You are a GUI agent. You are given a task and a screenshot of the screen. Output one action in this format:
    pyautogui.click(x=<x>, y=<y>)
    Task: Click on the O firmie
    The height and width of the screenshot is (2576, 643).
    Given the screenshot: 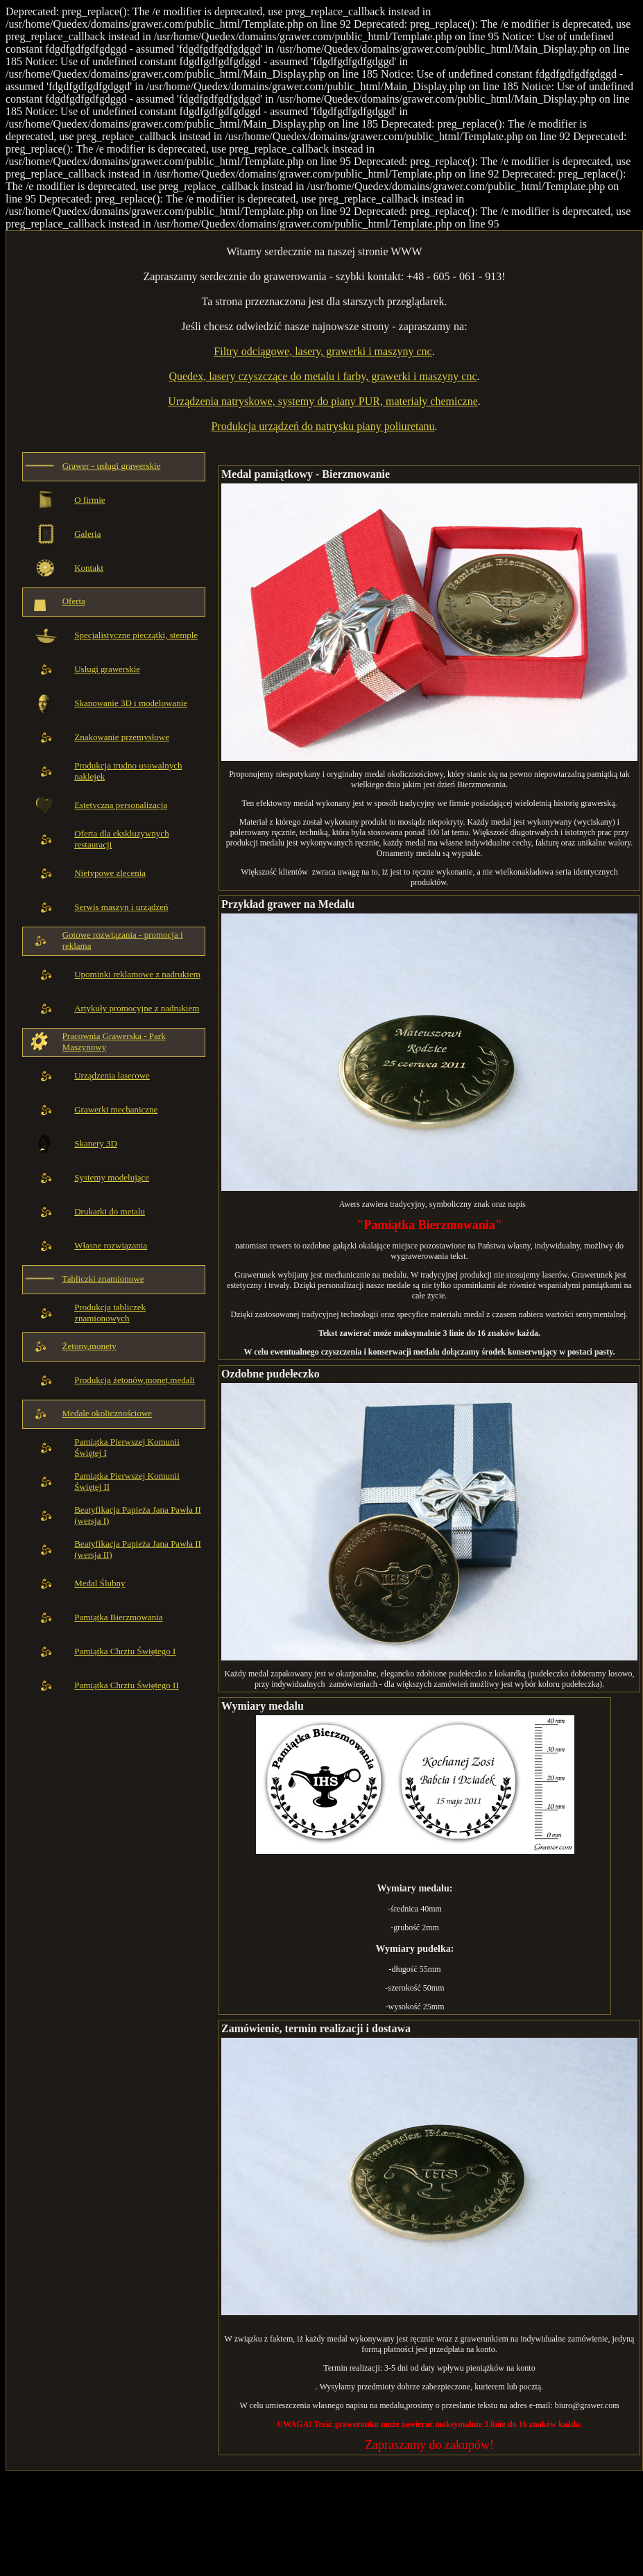 What is the action you would take?
    pyautogui.click(x=89, y=500)
    